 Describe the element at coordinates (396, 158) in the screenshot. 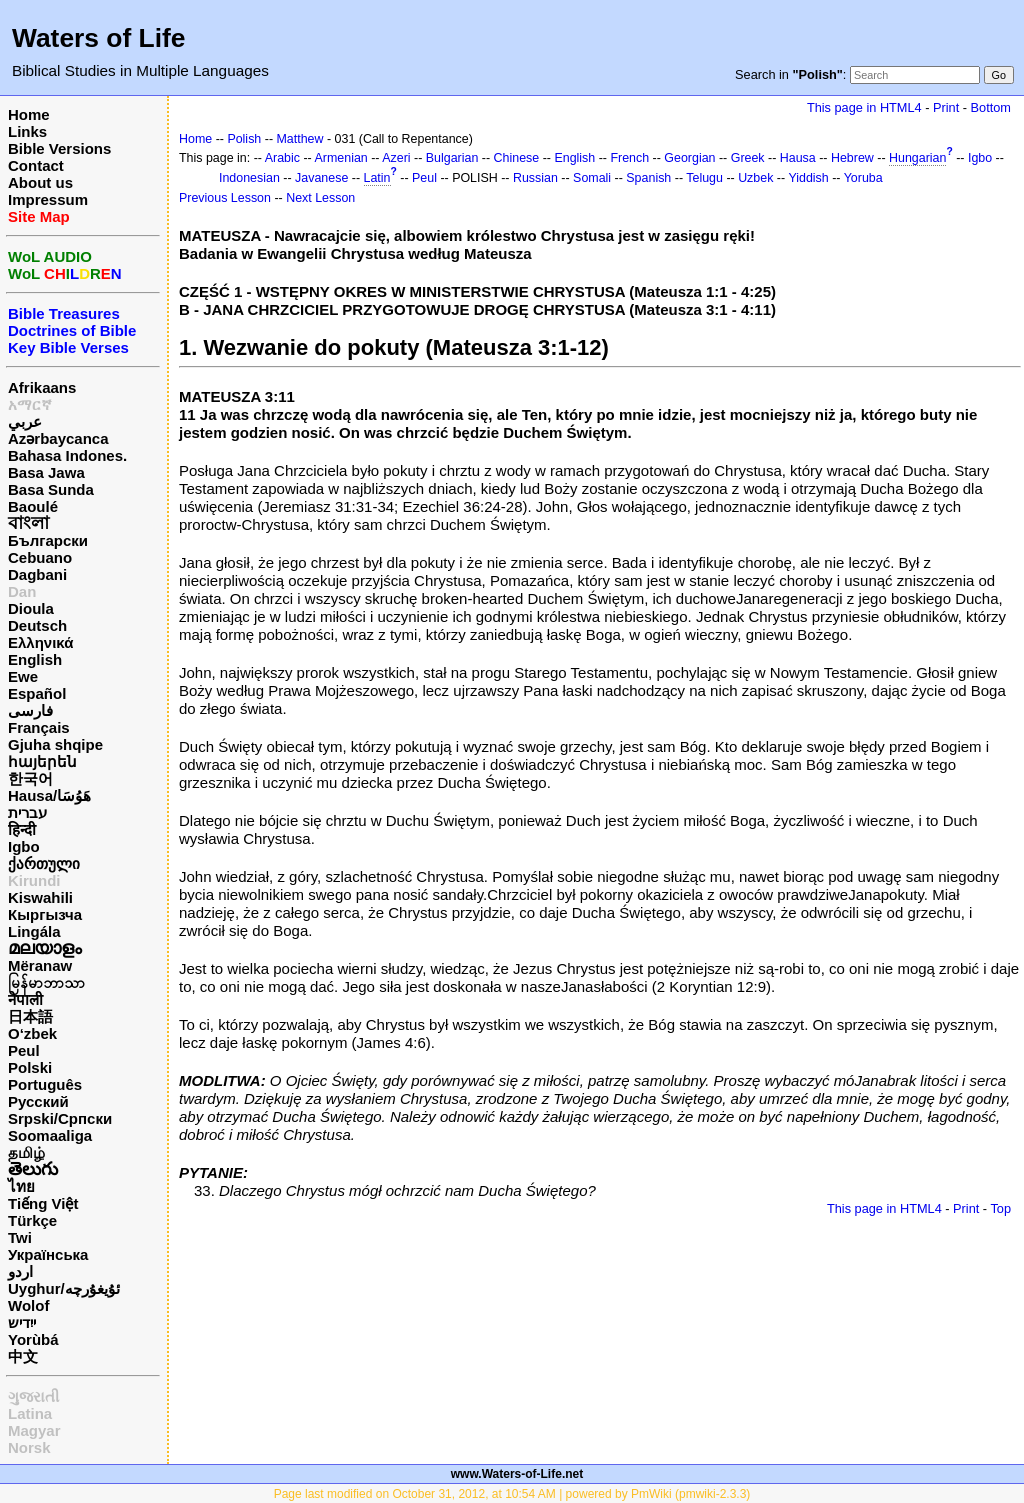

I see `Azeri` at that location.